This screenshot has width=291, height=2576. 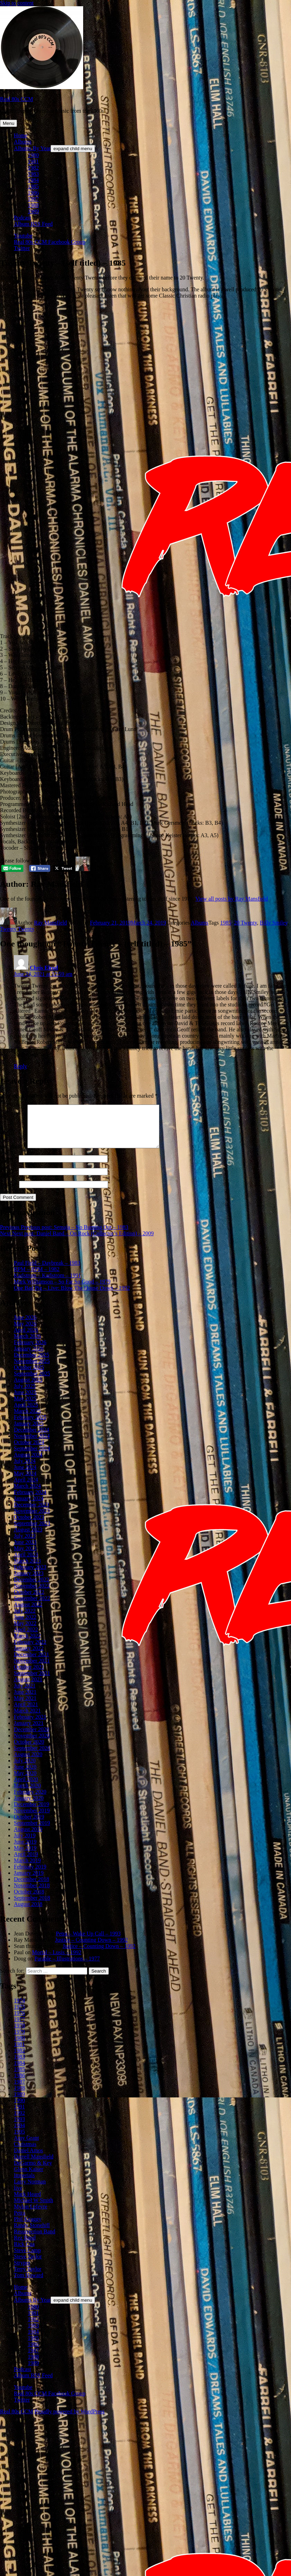 What do you see at coordinates (31, 1887) in the screenshot?
I see `December 2018` at bounding box center [31, 1887].